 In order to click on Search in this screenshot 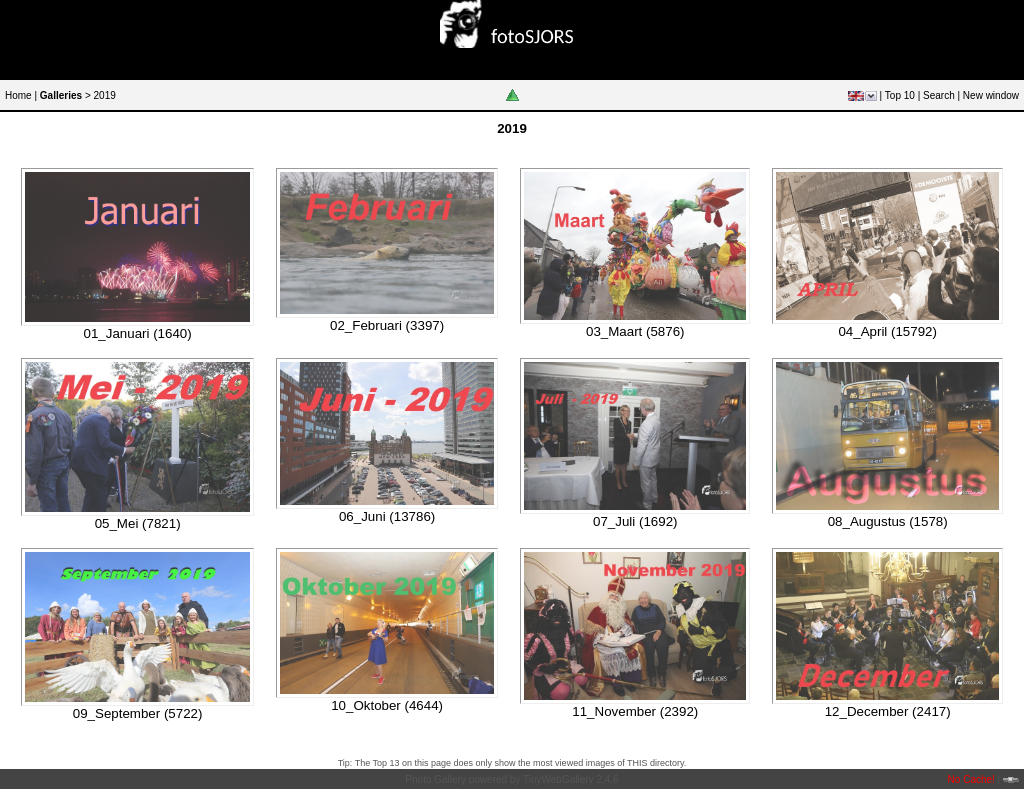, I will do `click(939, 95)`.